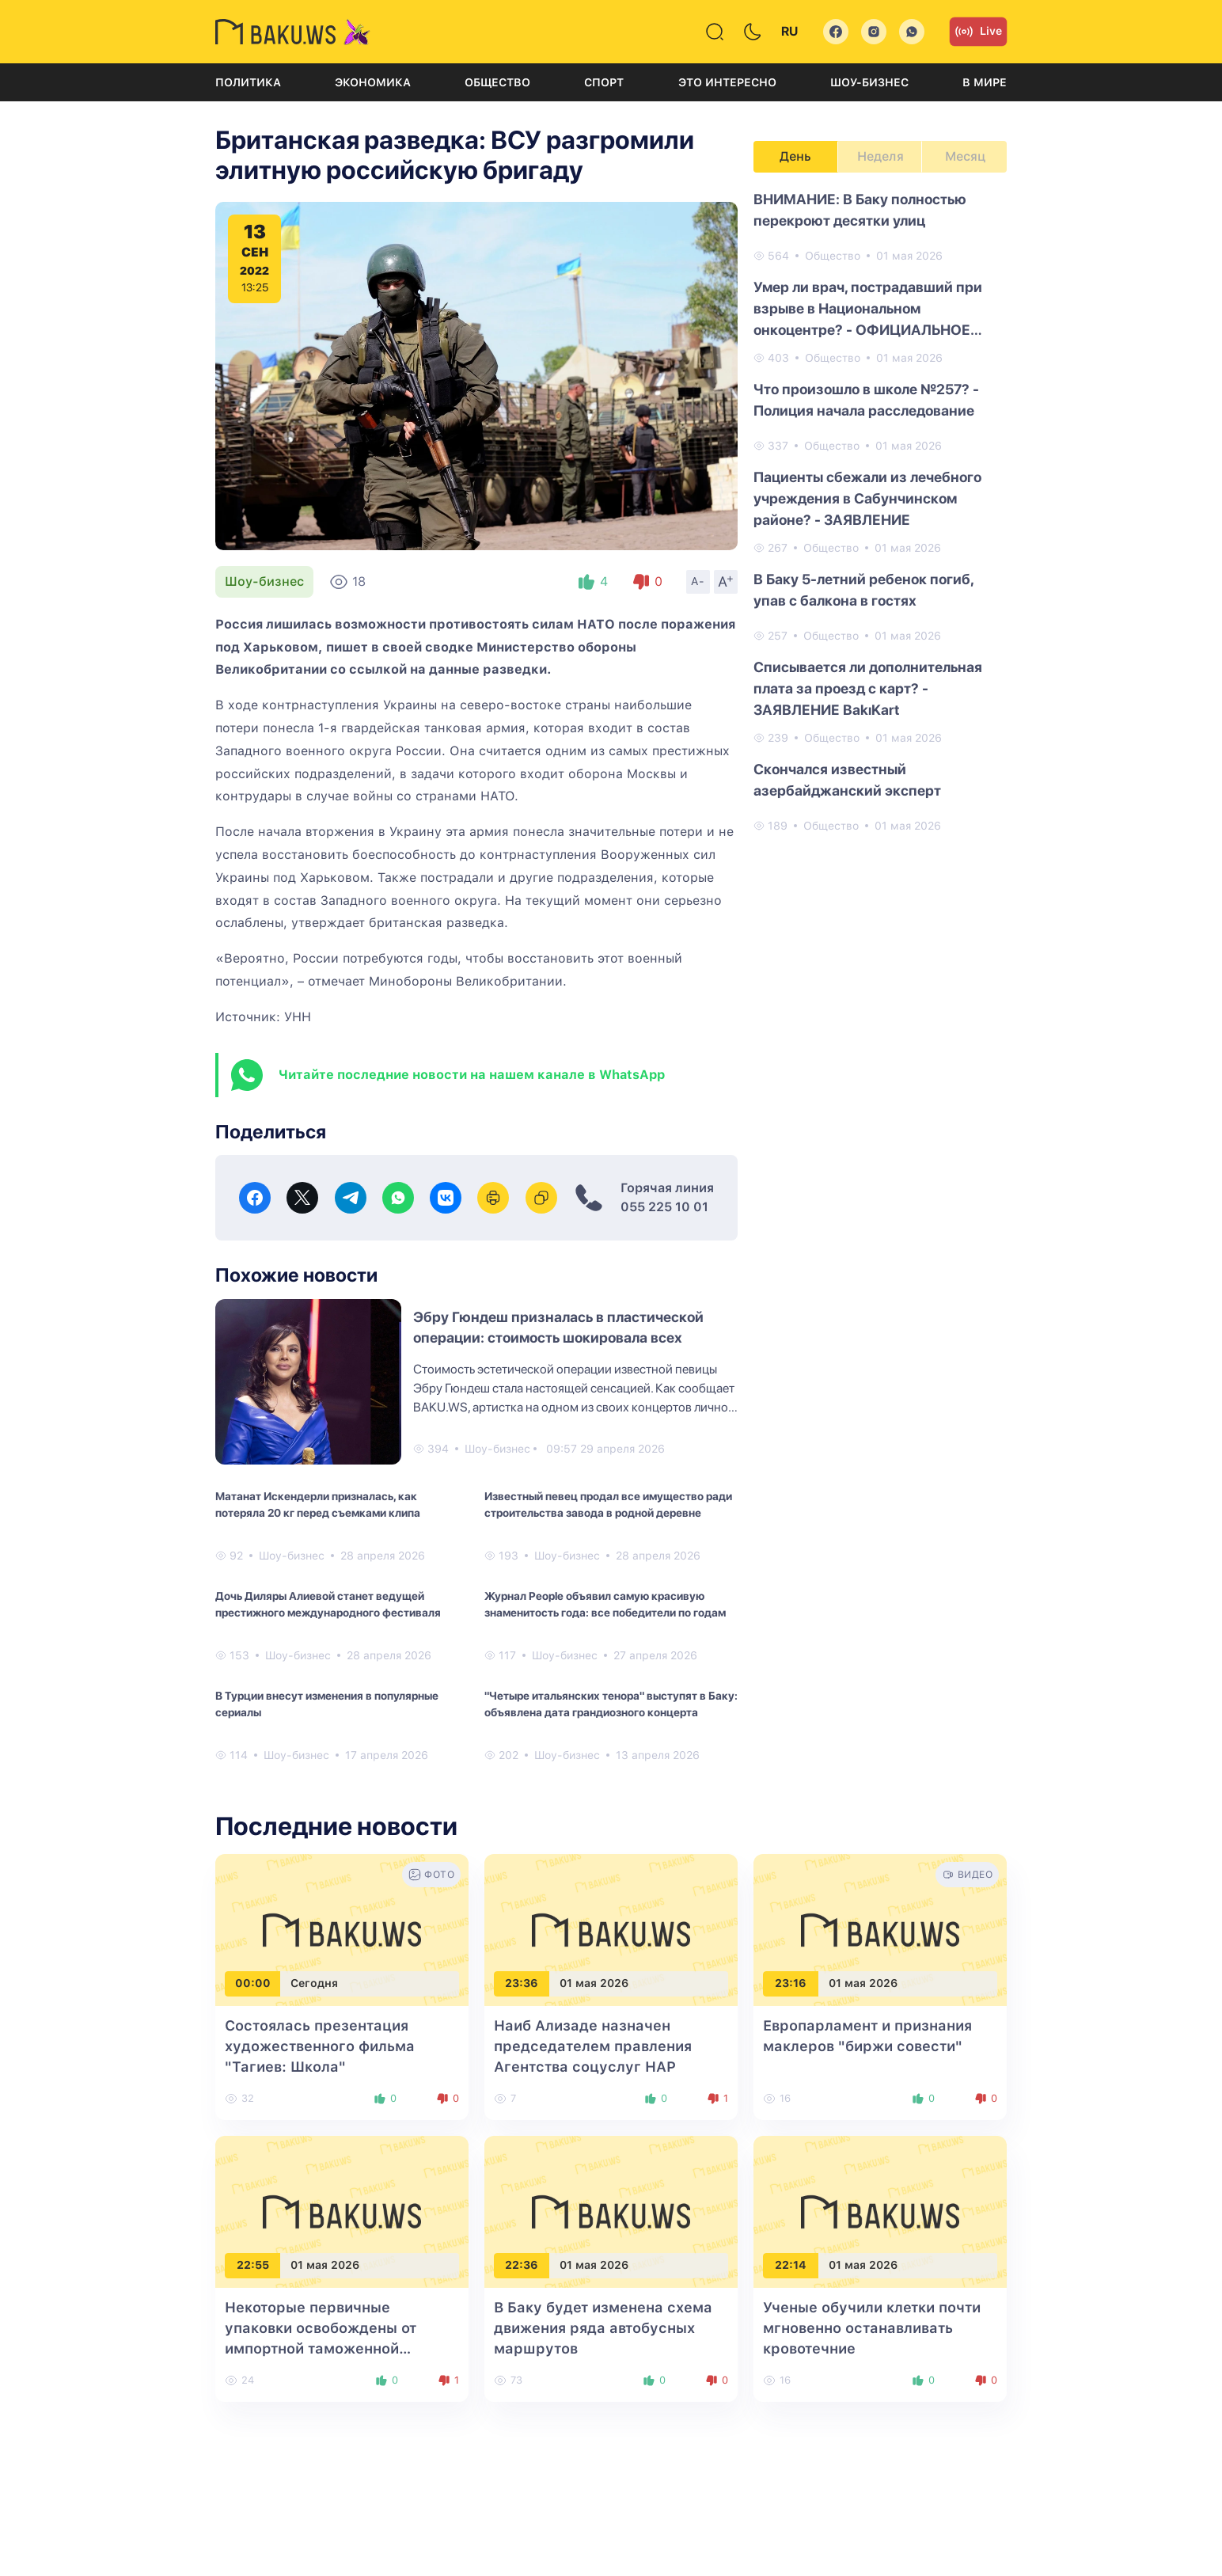  Describe the element at coordinates (727, 82) in the screenshot. I see `Это интересно` at that location.